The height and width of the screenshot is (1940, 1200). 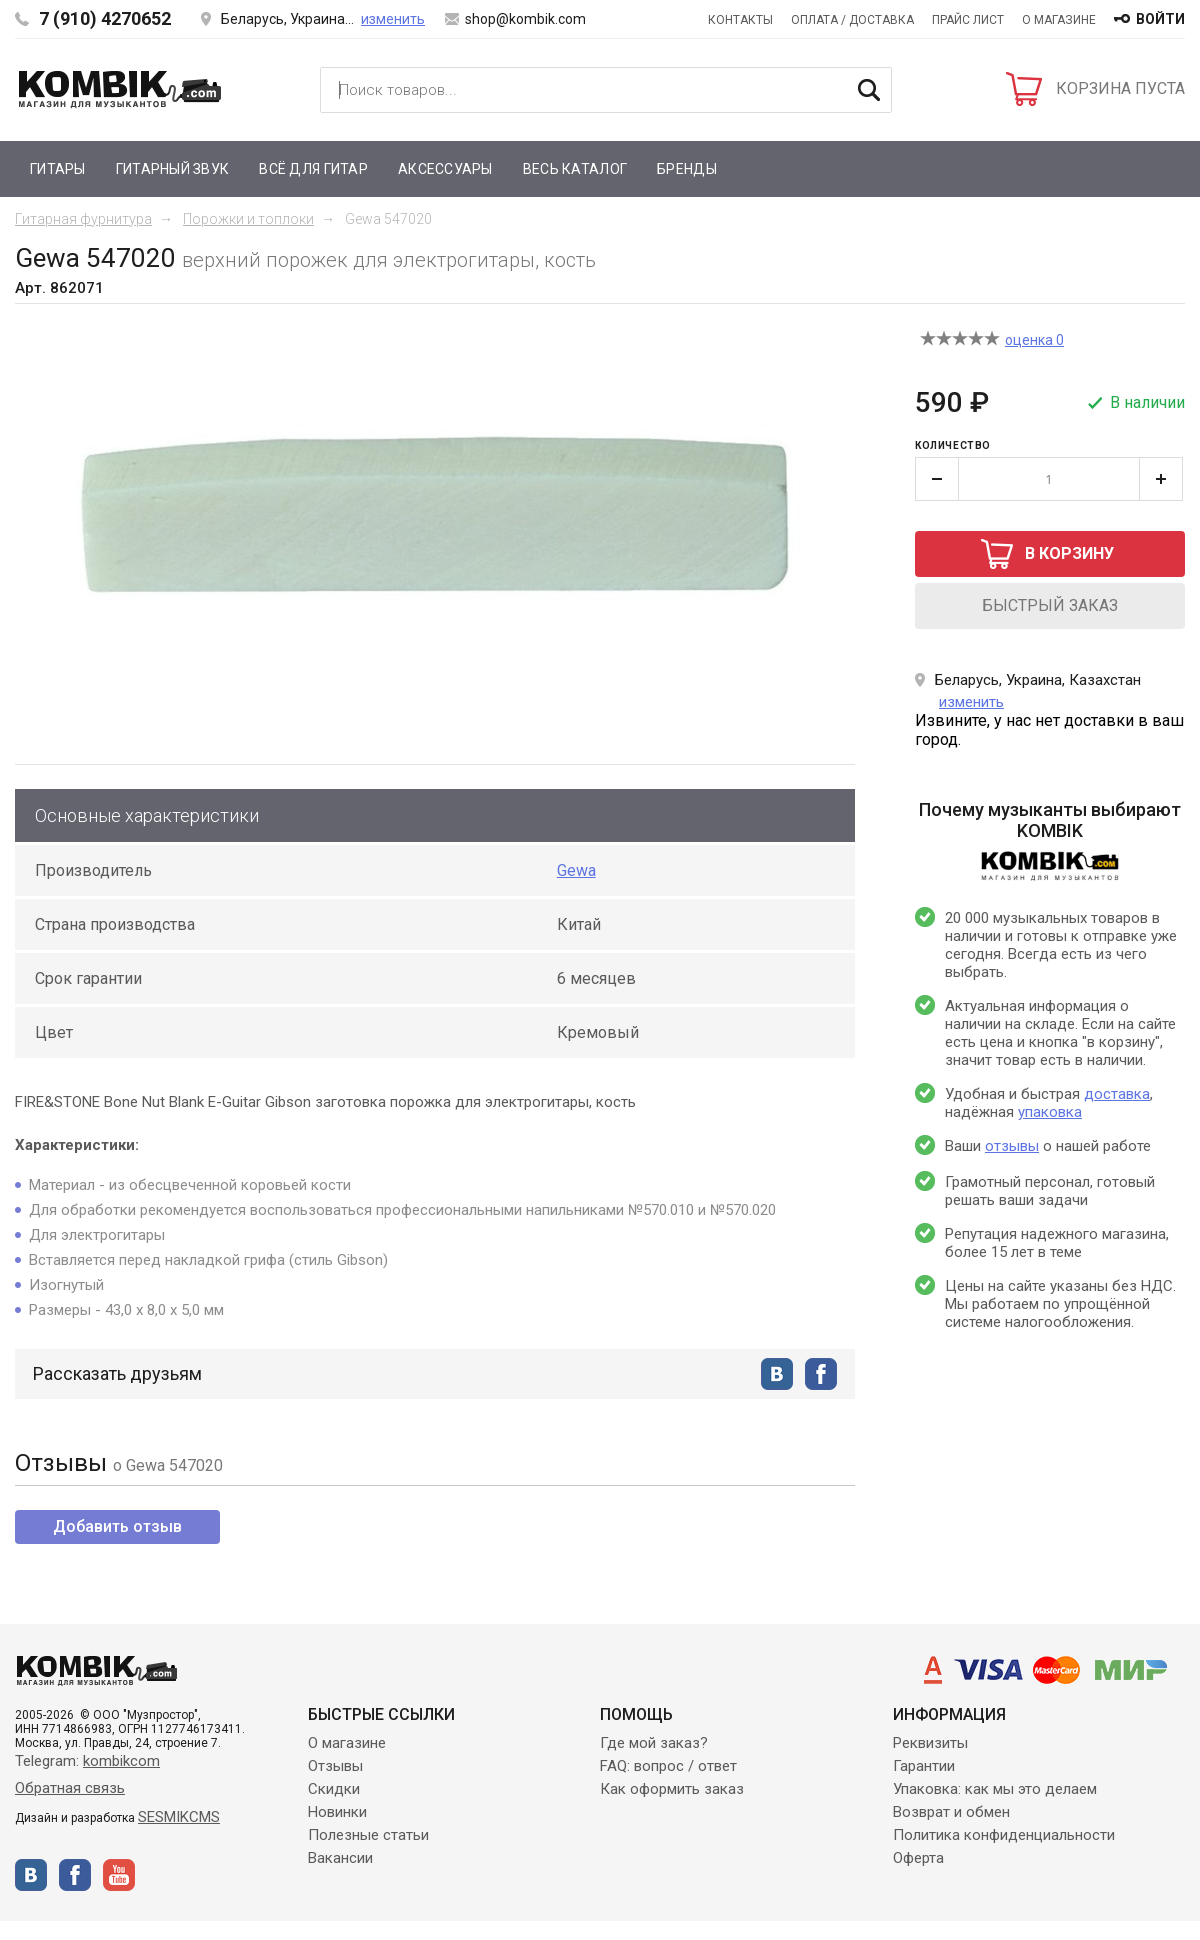 What do you see at coordinates (83, 219) in the screenshot?
I see `Гитарная фурнитура` at bounding box center [83, 219].